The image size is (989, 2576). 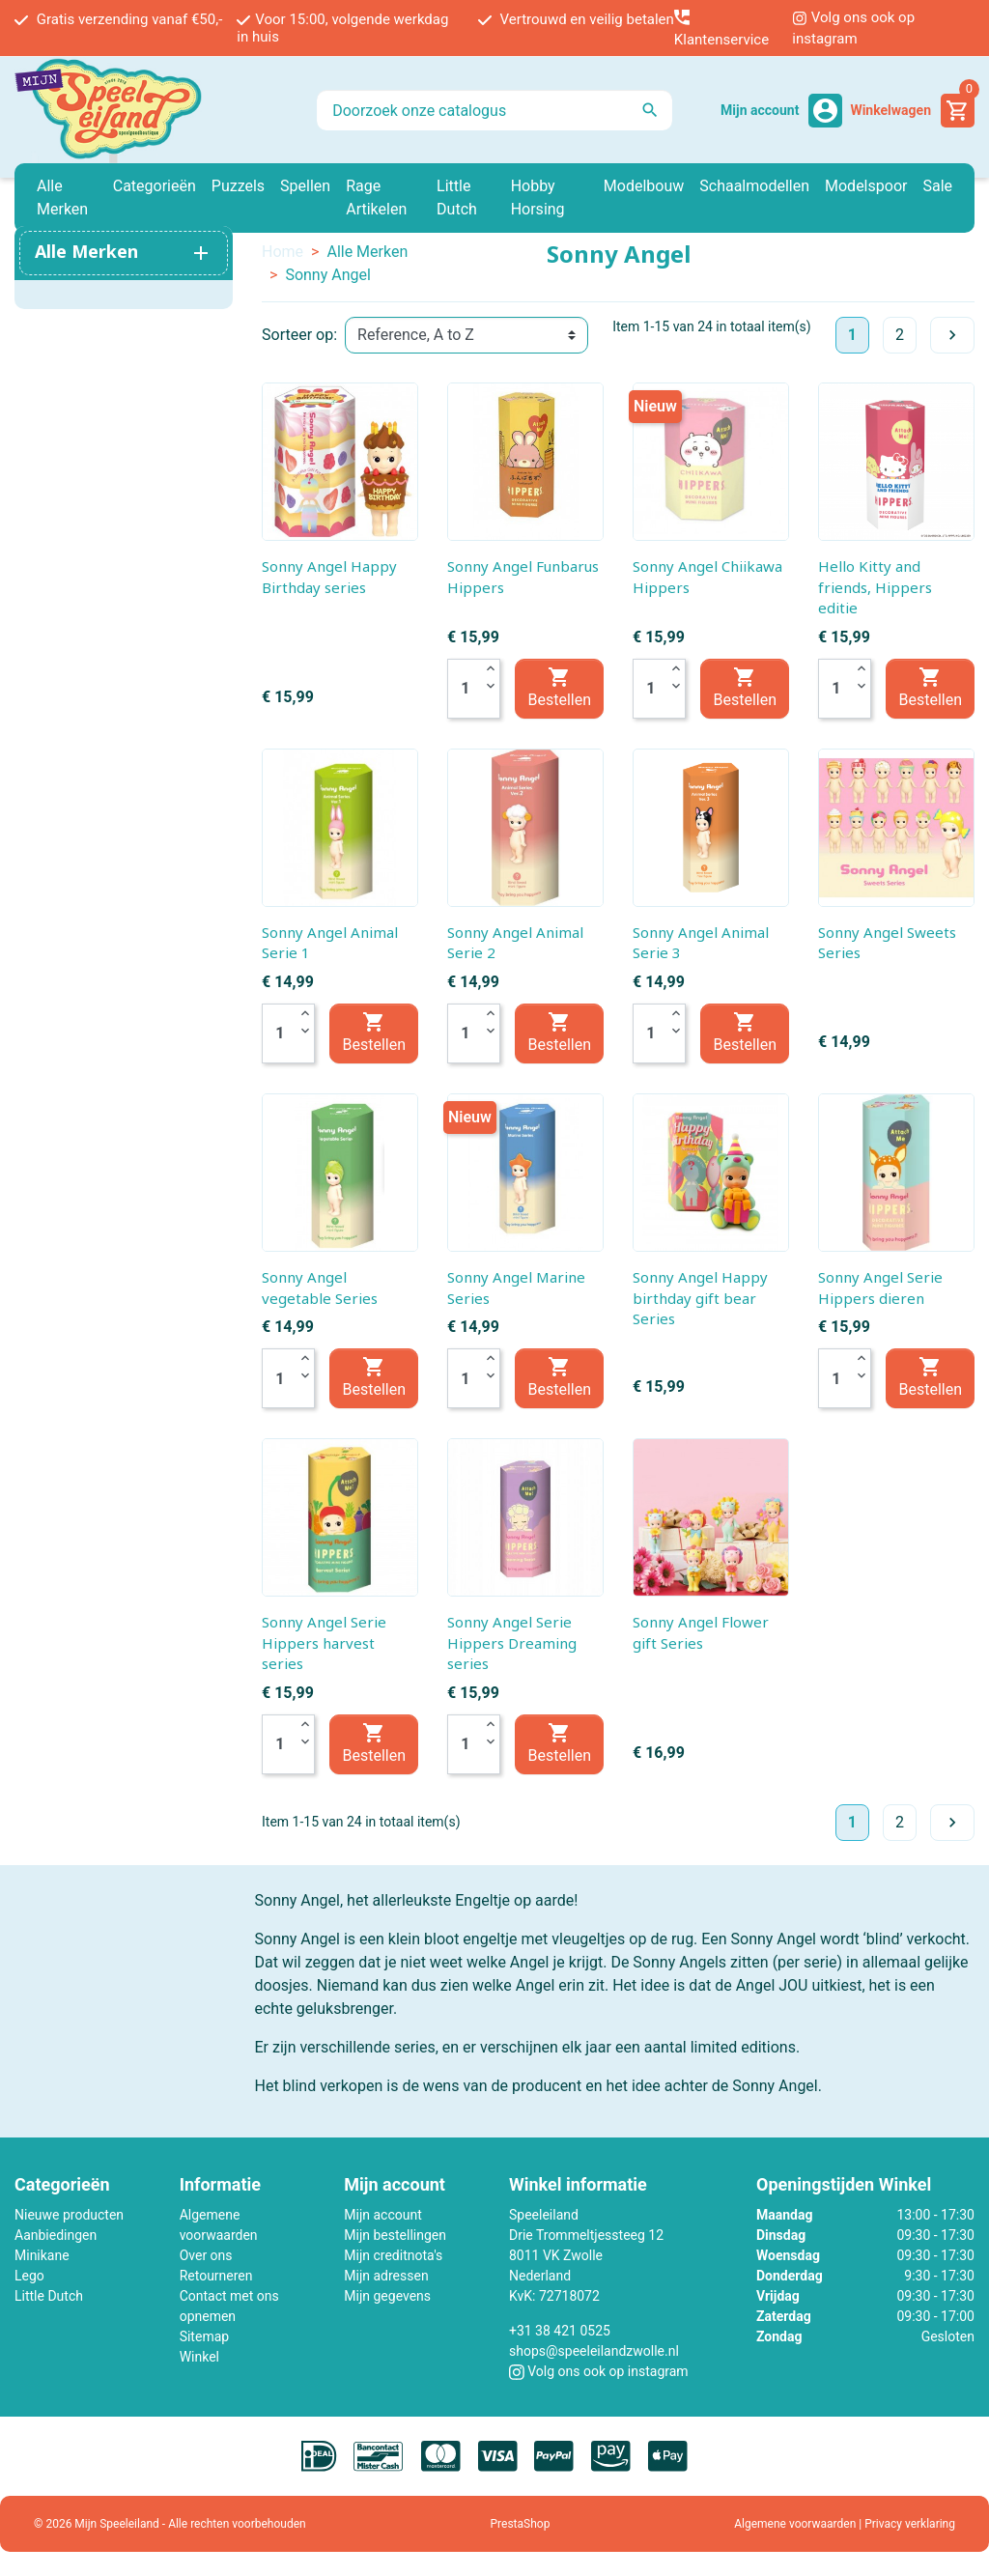 What do you see at coordinates (69, 2214) in the screenshot?
I see `Nieuwe producten` at bounding box center [69, 2214].